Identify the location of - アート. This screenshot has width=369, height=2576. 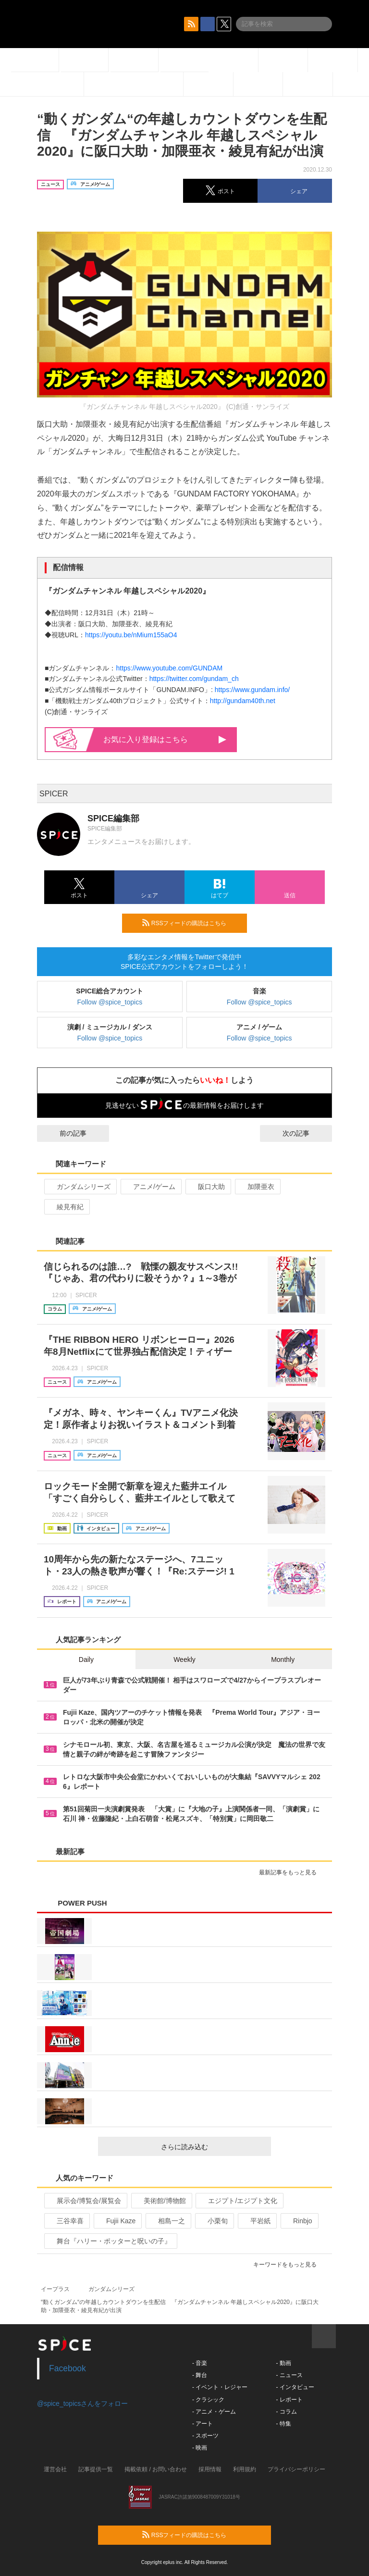
(202, 2423).